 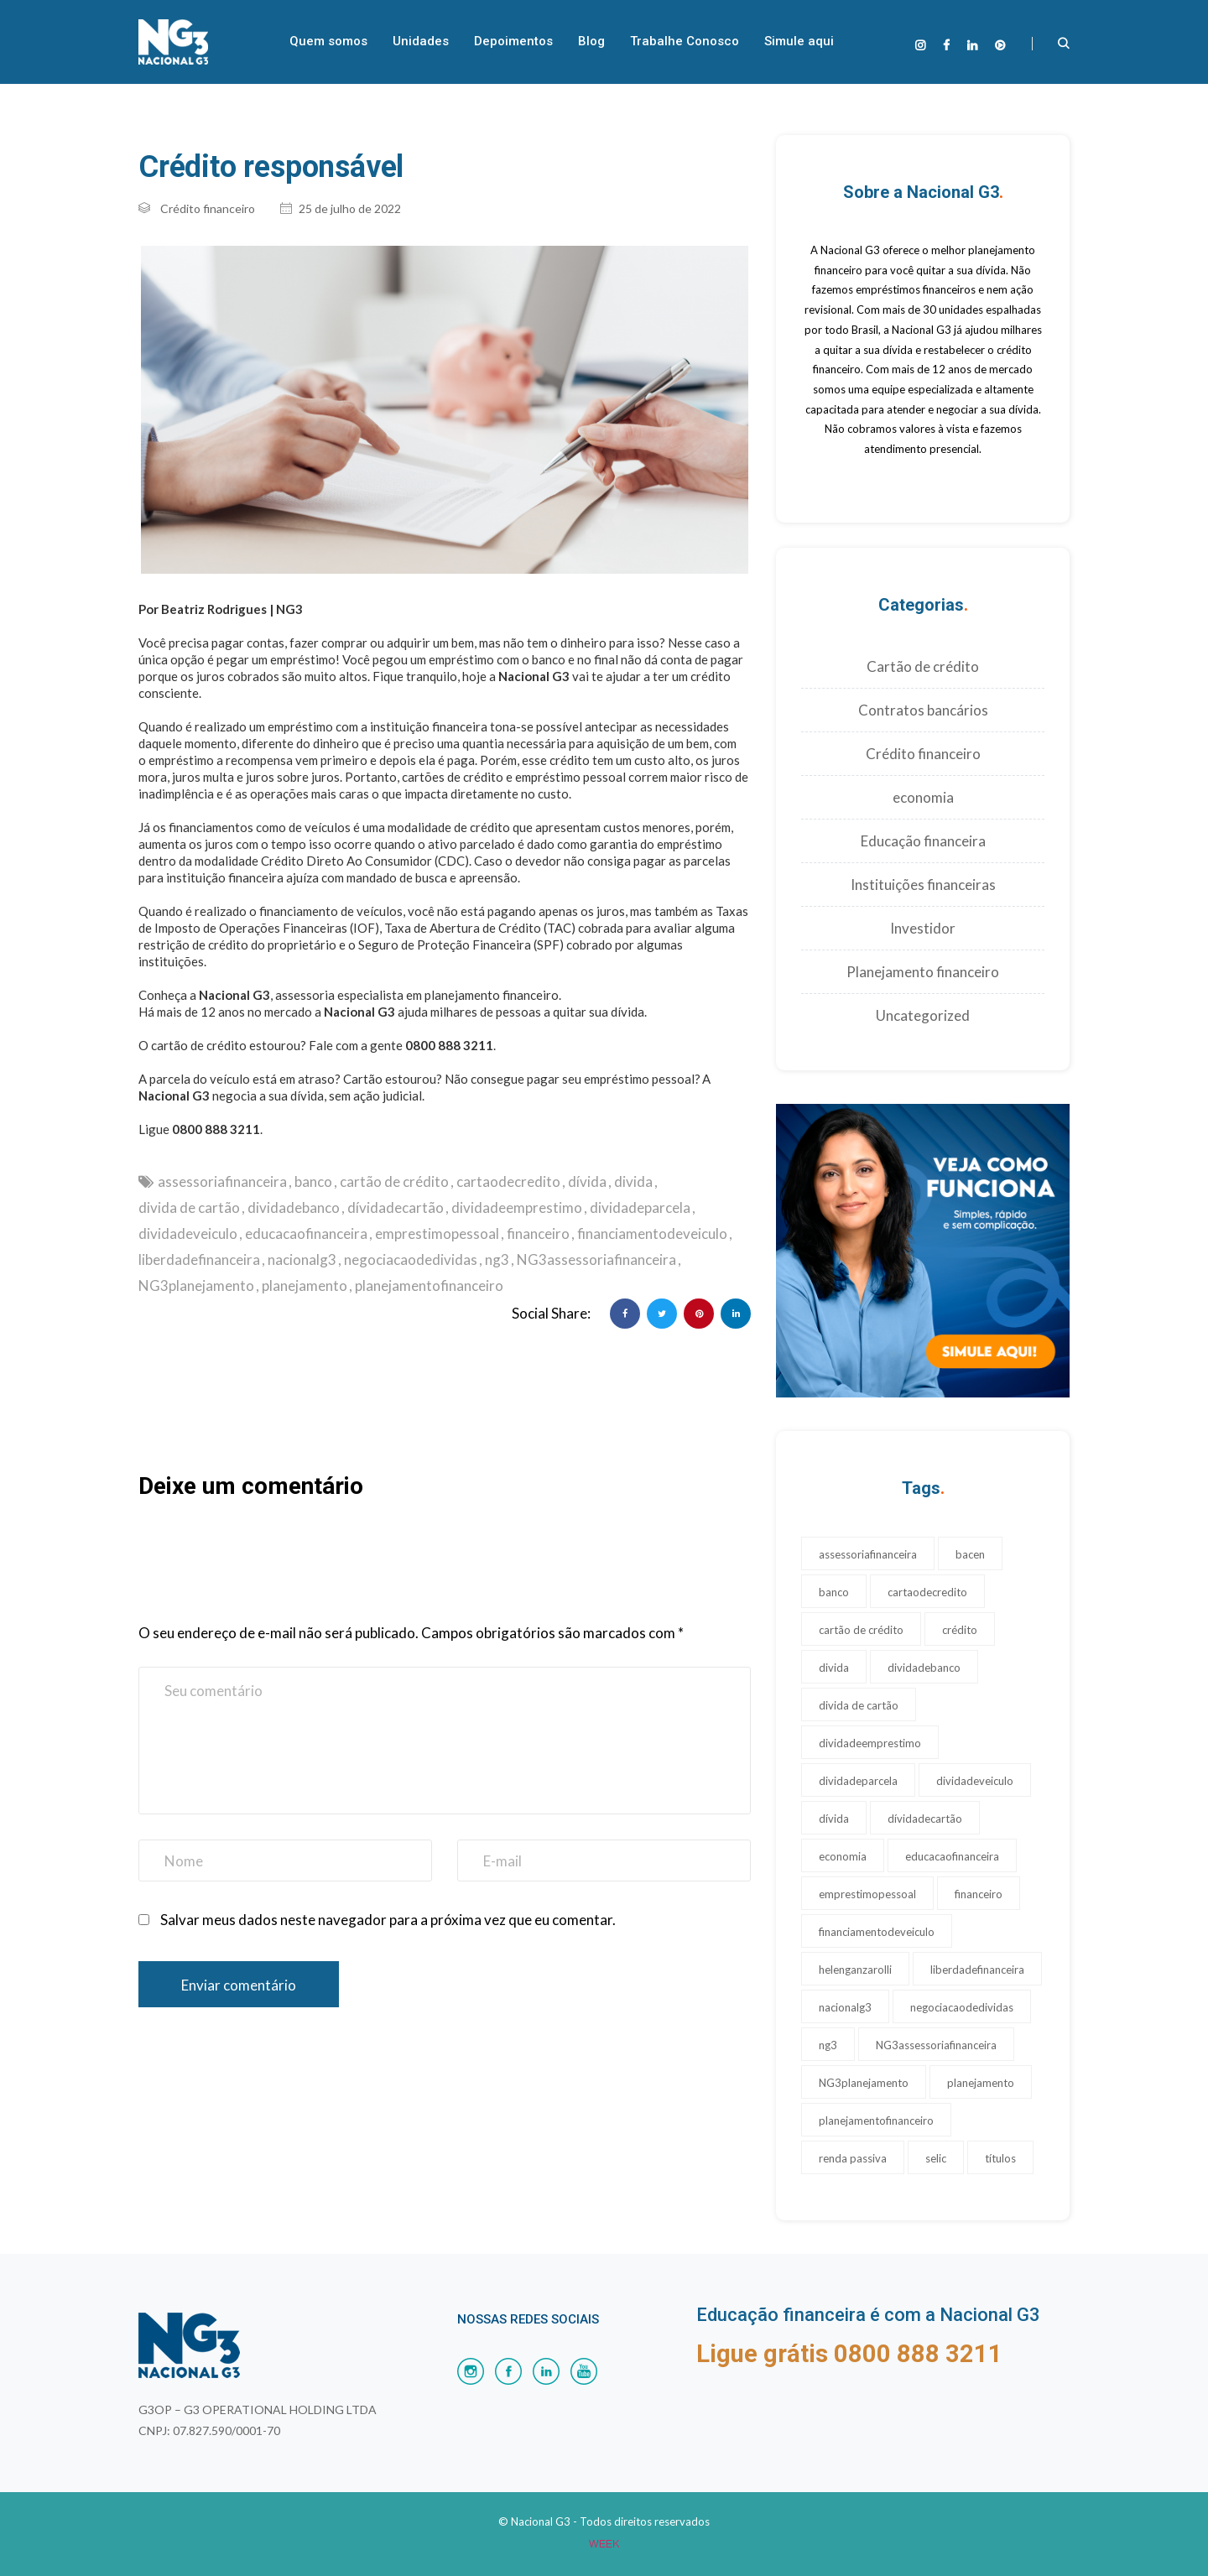 I want to click on cartão de crédito, so click(x=394, y=1181).